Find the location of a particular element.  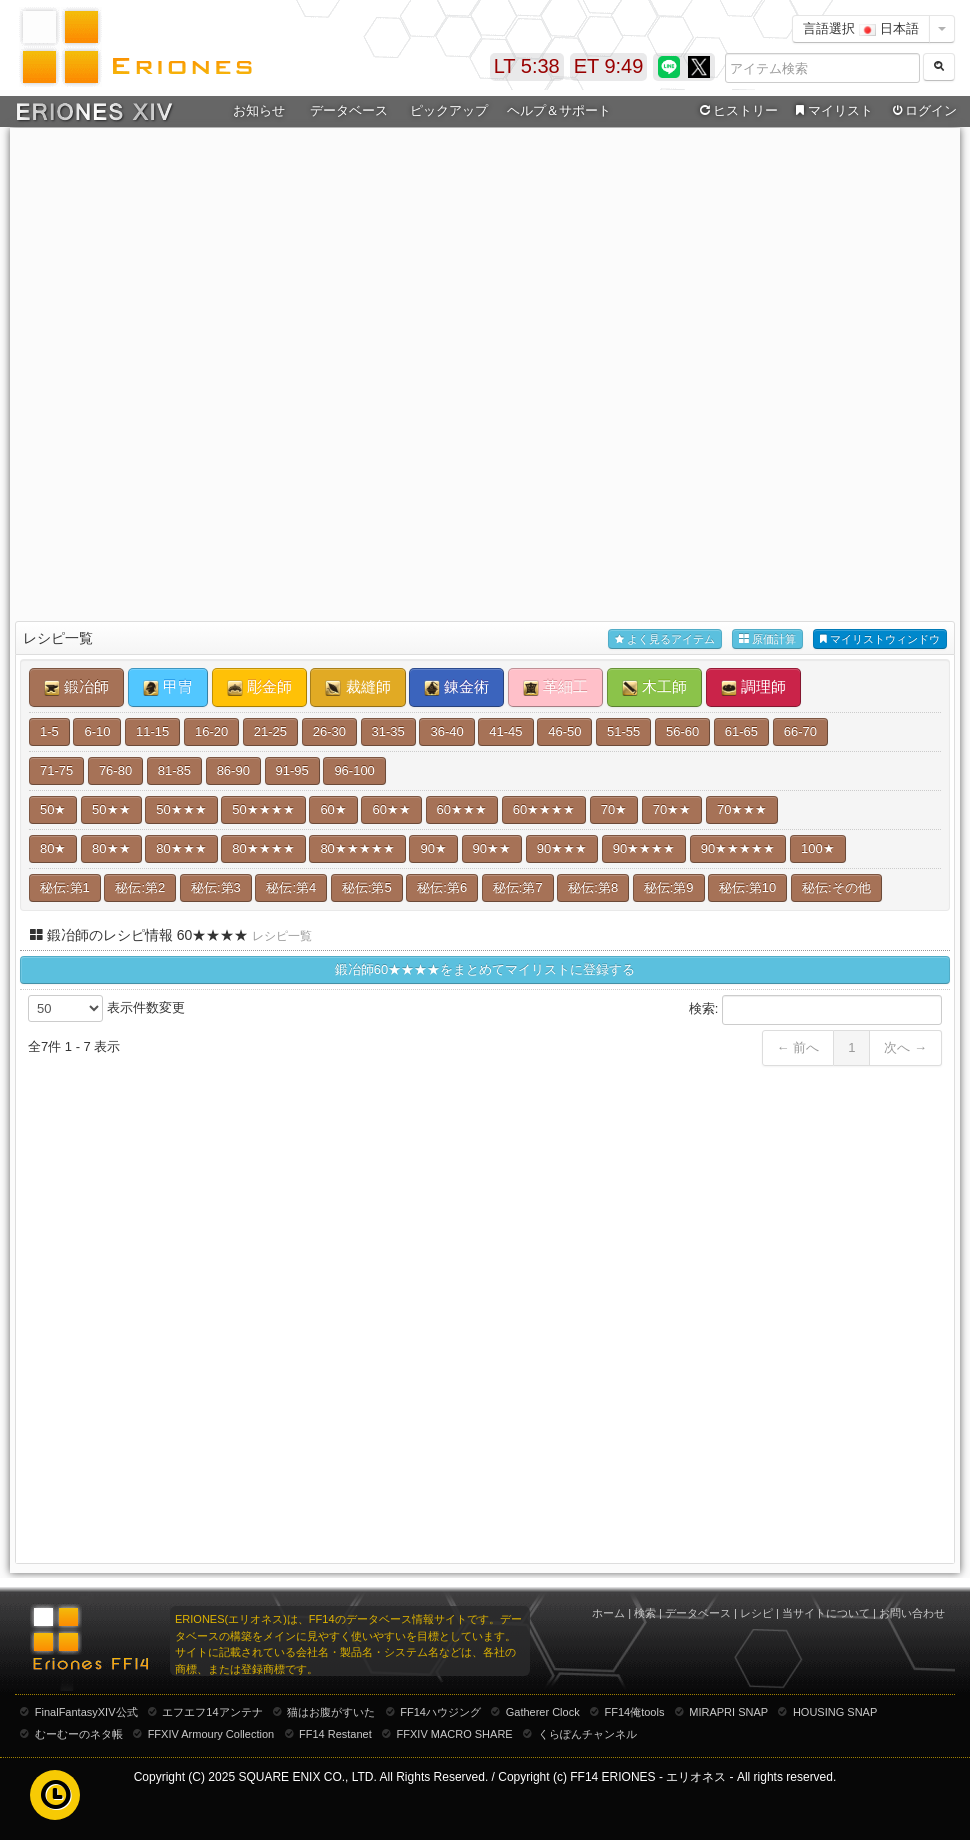

調理師 is located at coordinates (753, 687).